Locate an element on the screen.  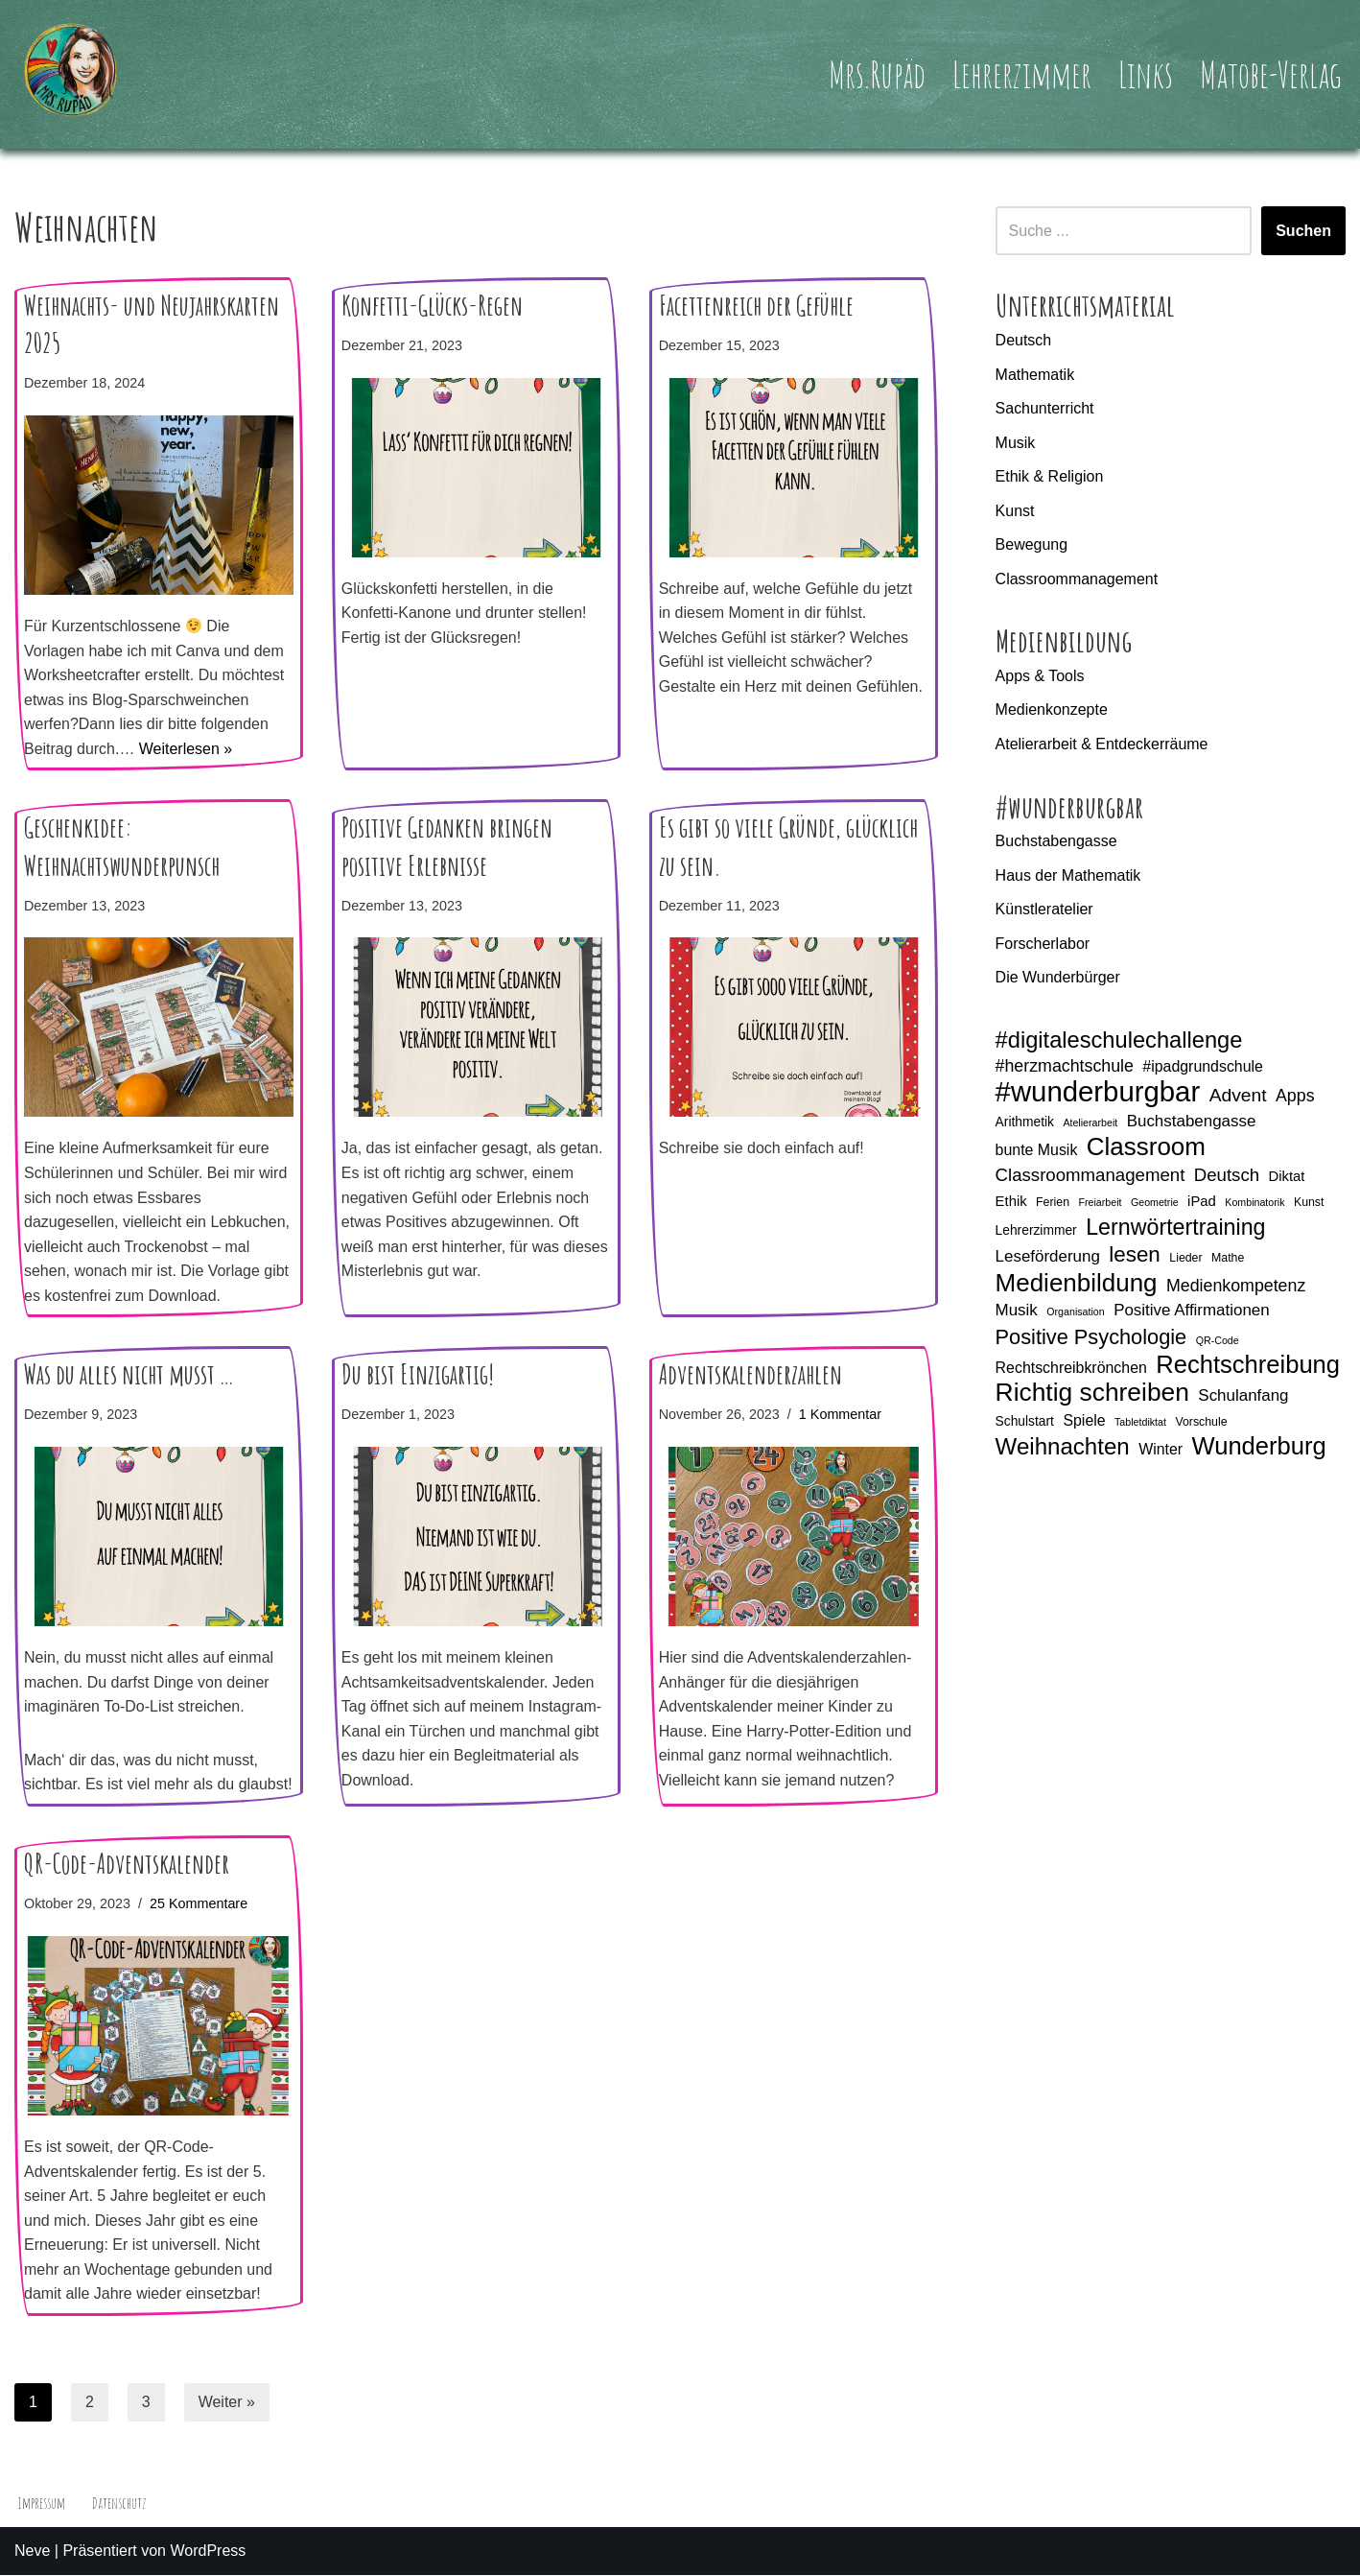
Medienkonzepte is located at coordinates (1052, 710).